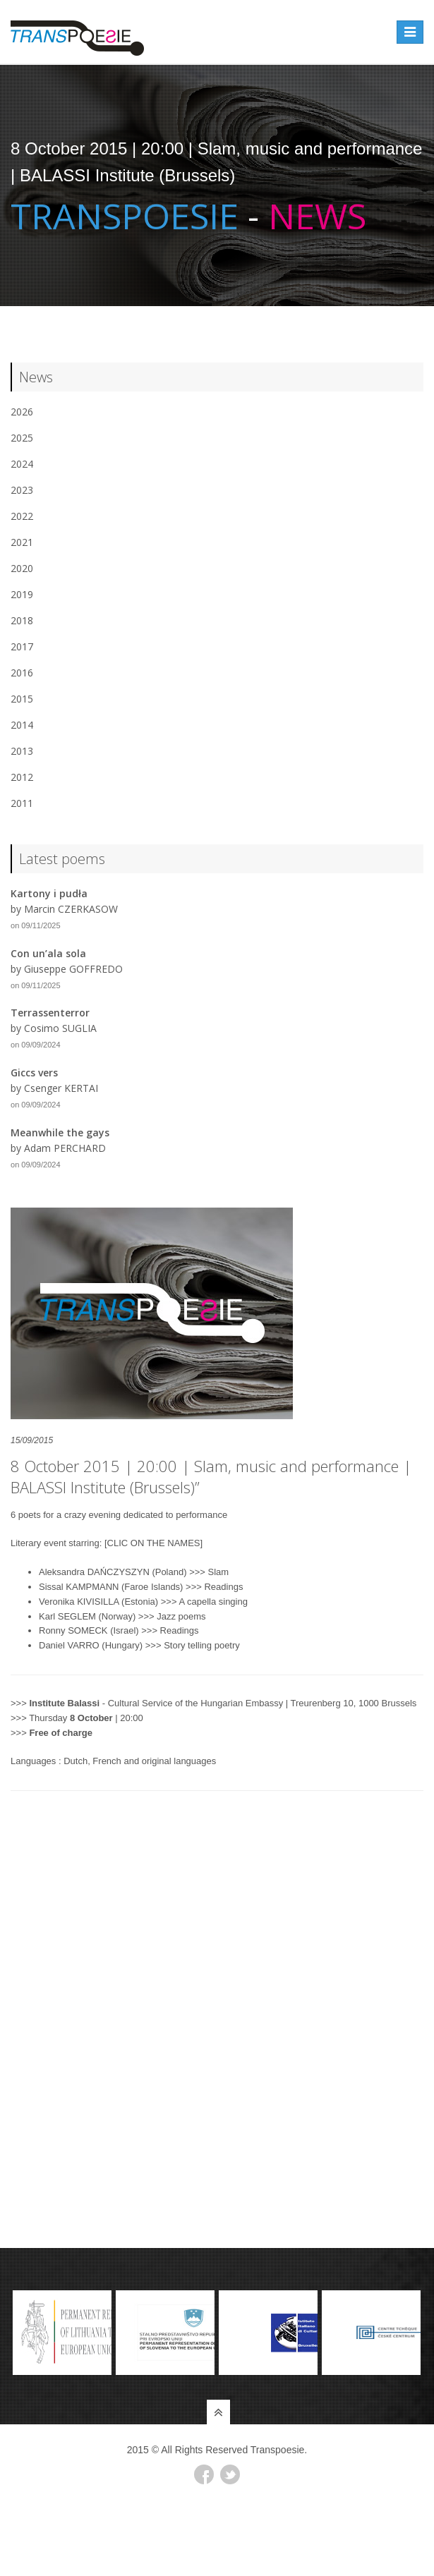 The height and width of the screenshot is (2576, 434). What do you see at coordinates (73, 969) in the screenshot?
I see `Giuseppe GOFFREDO` at bounding box center [73, 969].